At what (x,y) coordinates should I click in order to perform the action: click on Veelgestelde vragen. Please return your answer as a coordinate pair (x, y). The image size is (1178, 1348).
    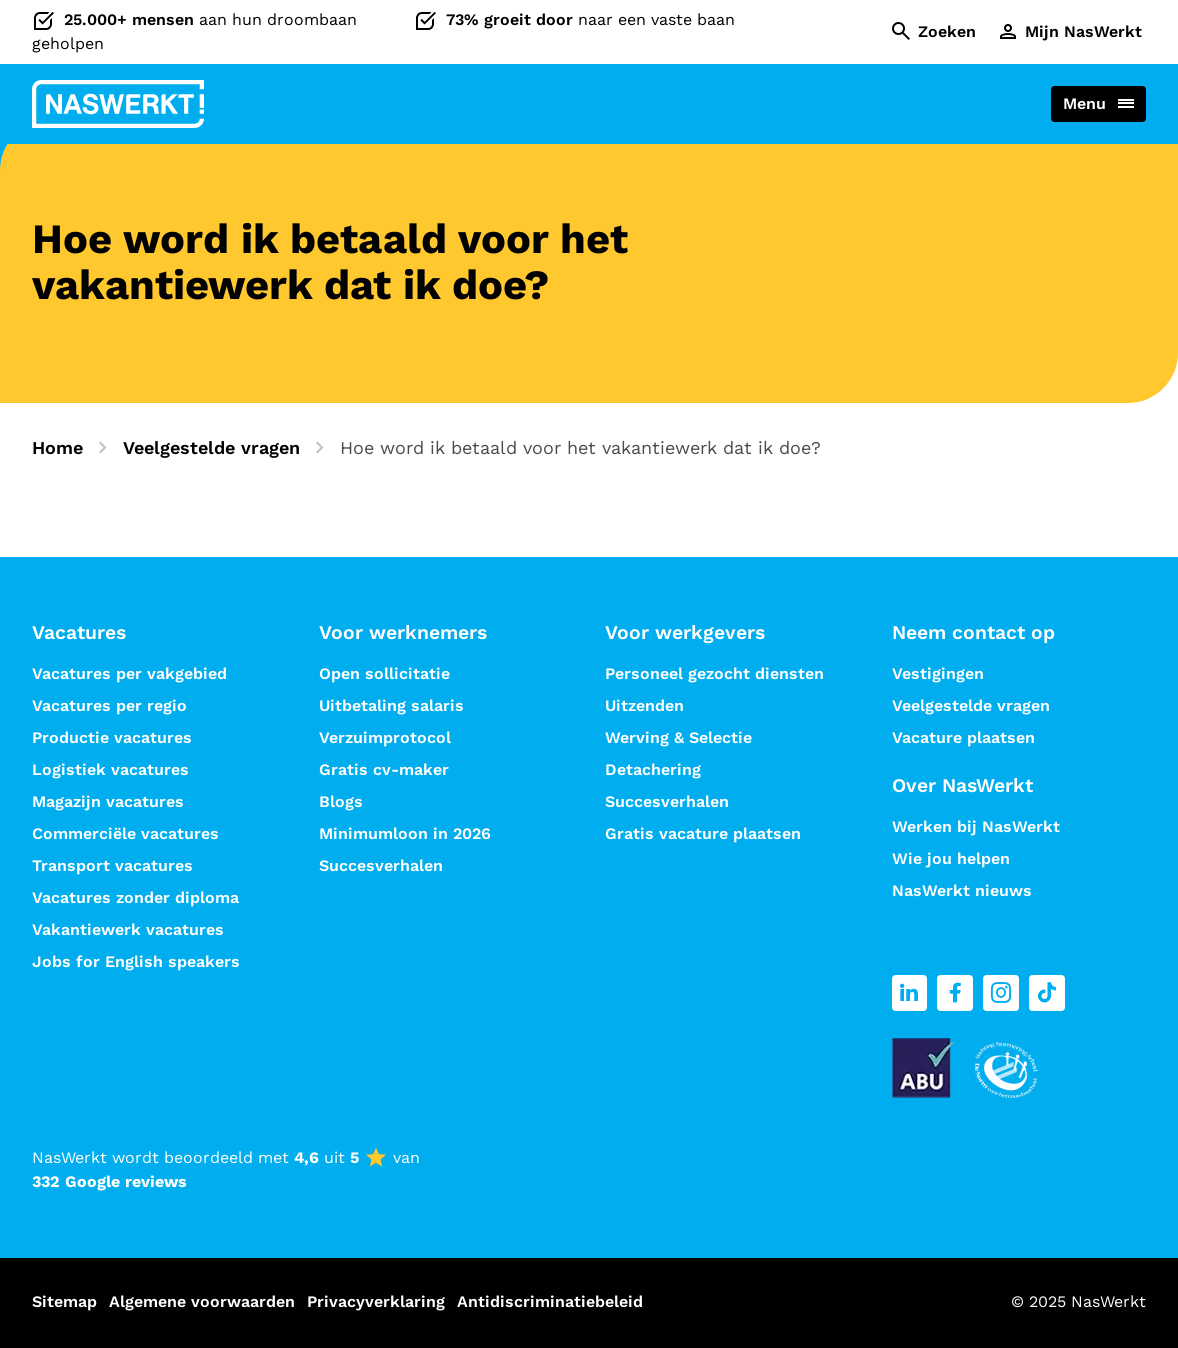
    Looking at the image, I should click on (211, 447).